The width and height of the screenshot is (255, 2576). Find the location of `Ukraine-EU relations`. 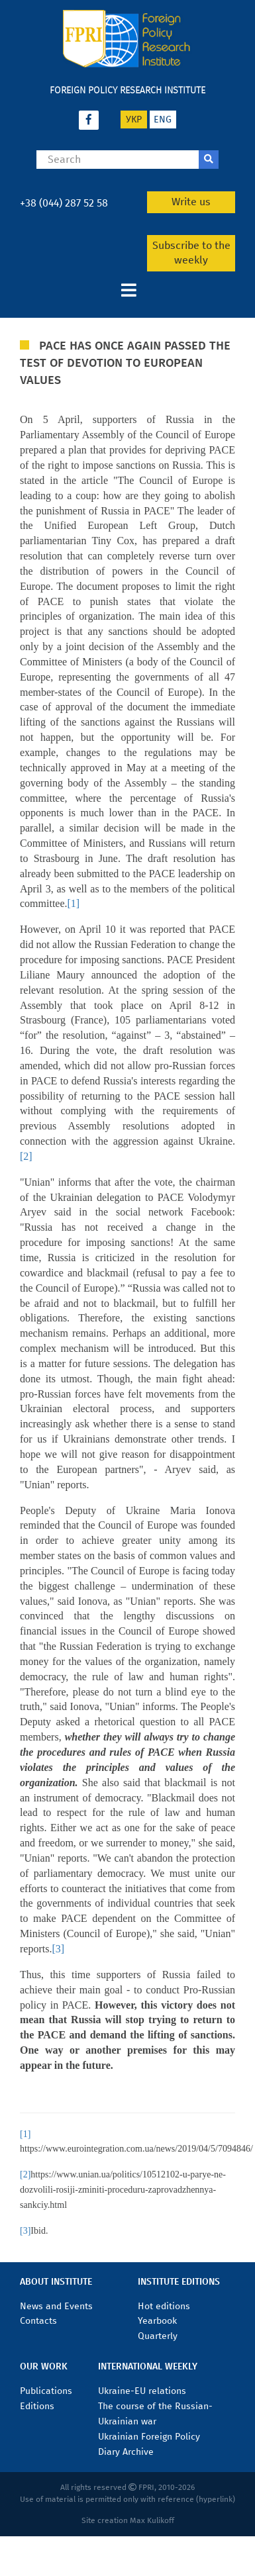

Ukraine-EU relations is located at coordinates (142, 2391).